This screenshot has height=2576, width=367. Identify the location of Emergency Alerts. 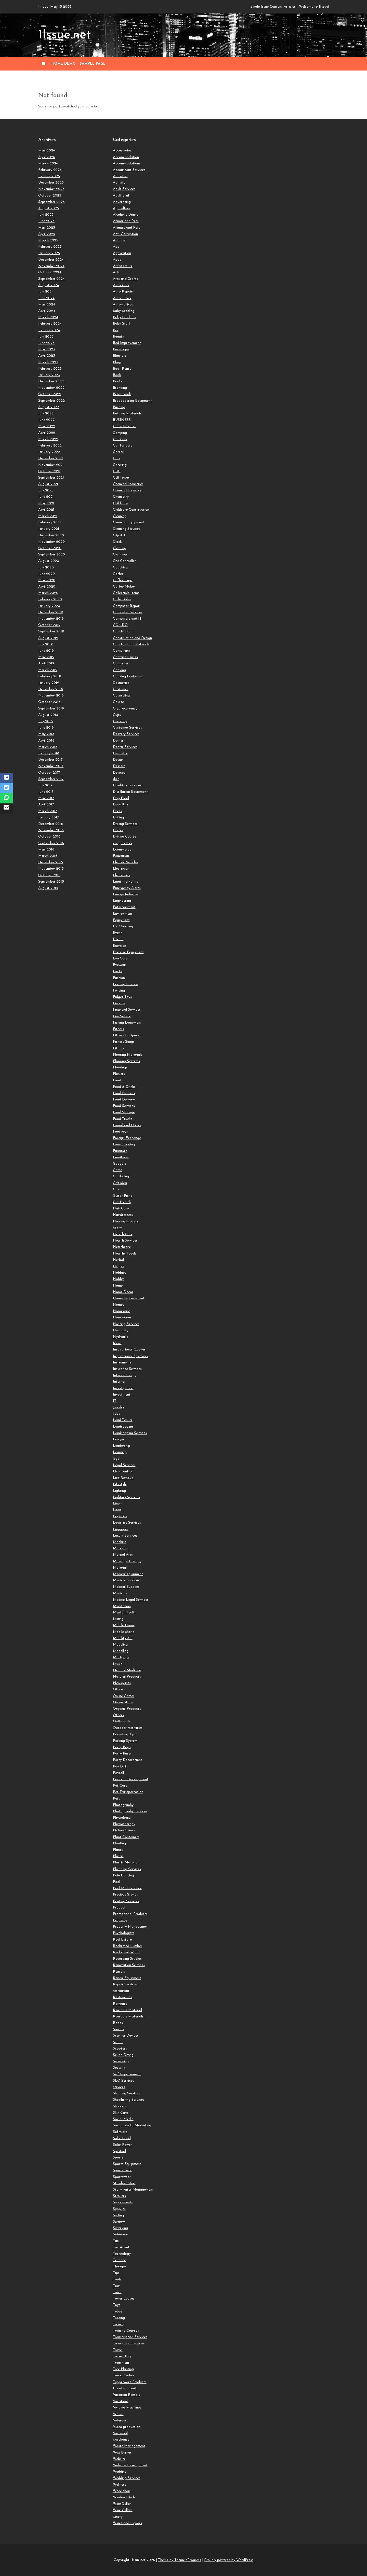
(127, 888).